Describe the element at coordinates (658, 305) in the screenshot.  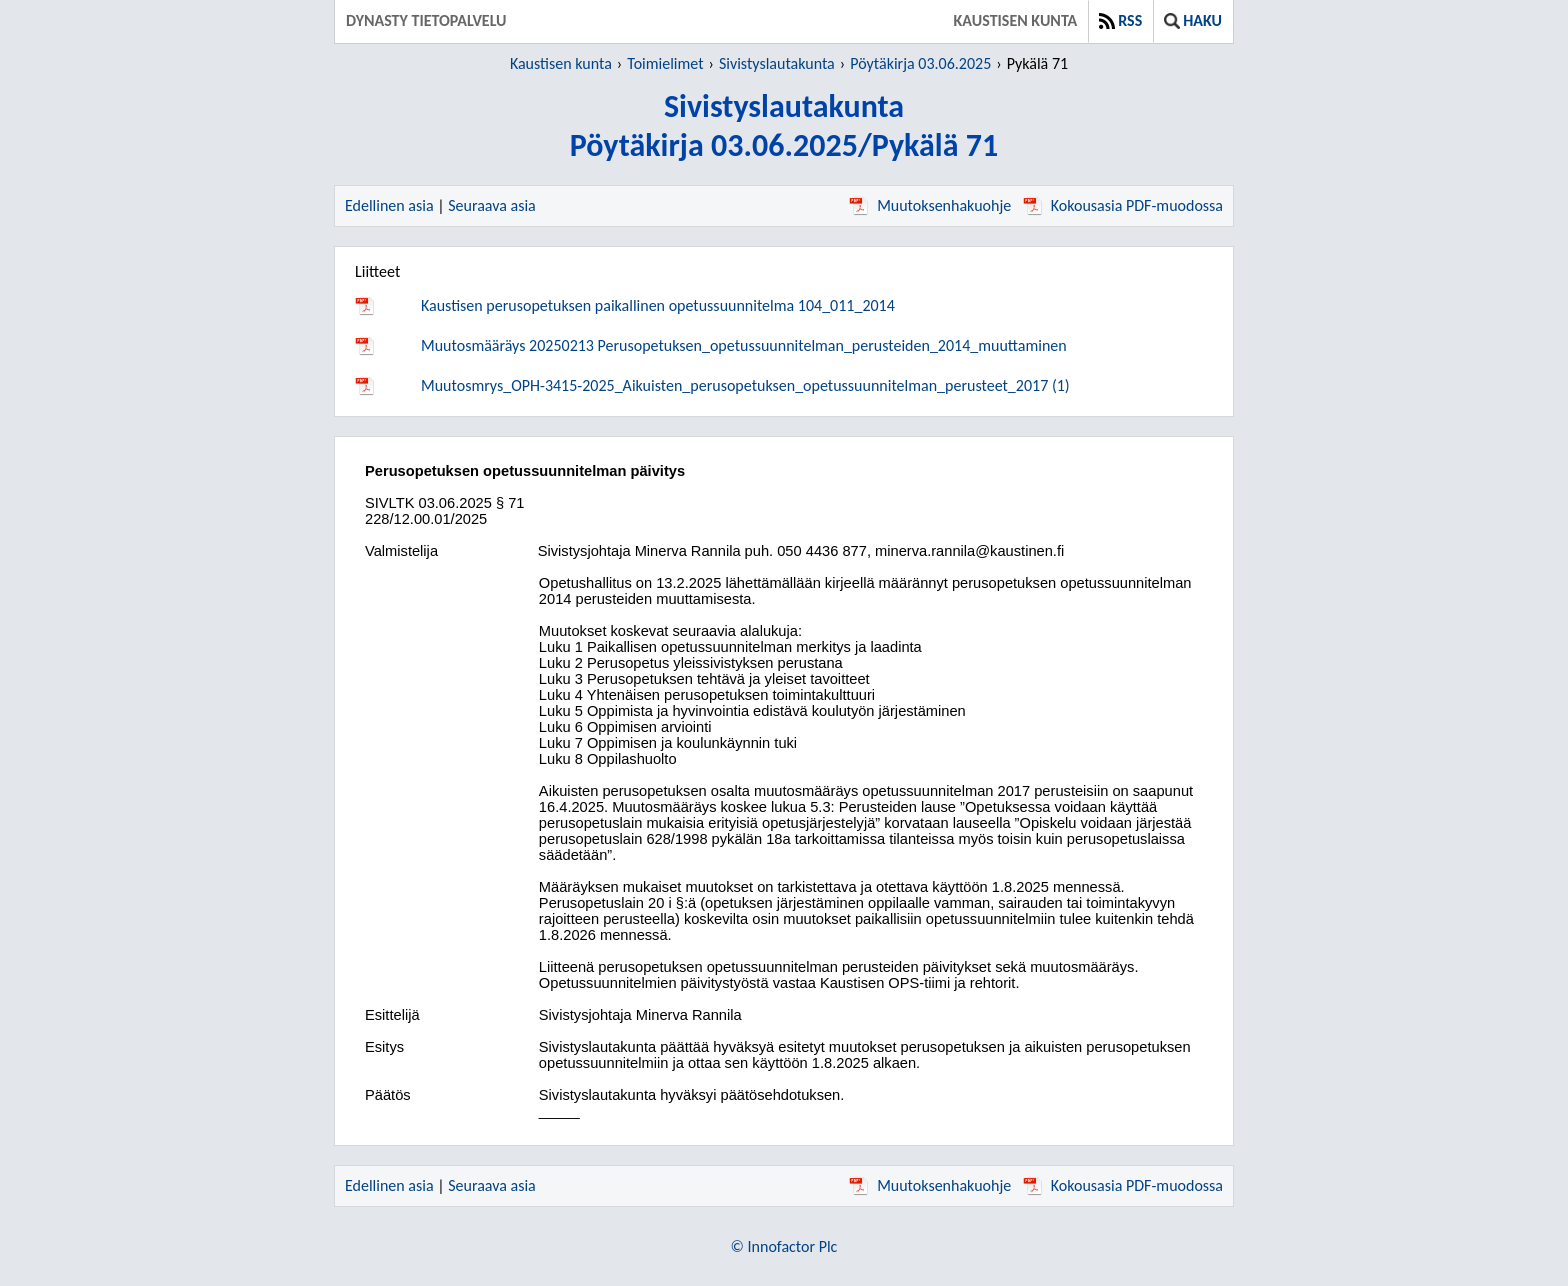
I see `Kaustisen perusopetuksen paikallinen opetussuunnitelma 104_011_2014` at that location.